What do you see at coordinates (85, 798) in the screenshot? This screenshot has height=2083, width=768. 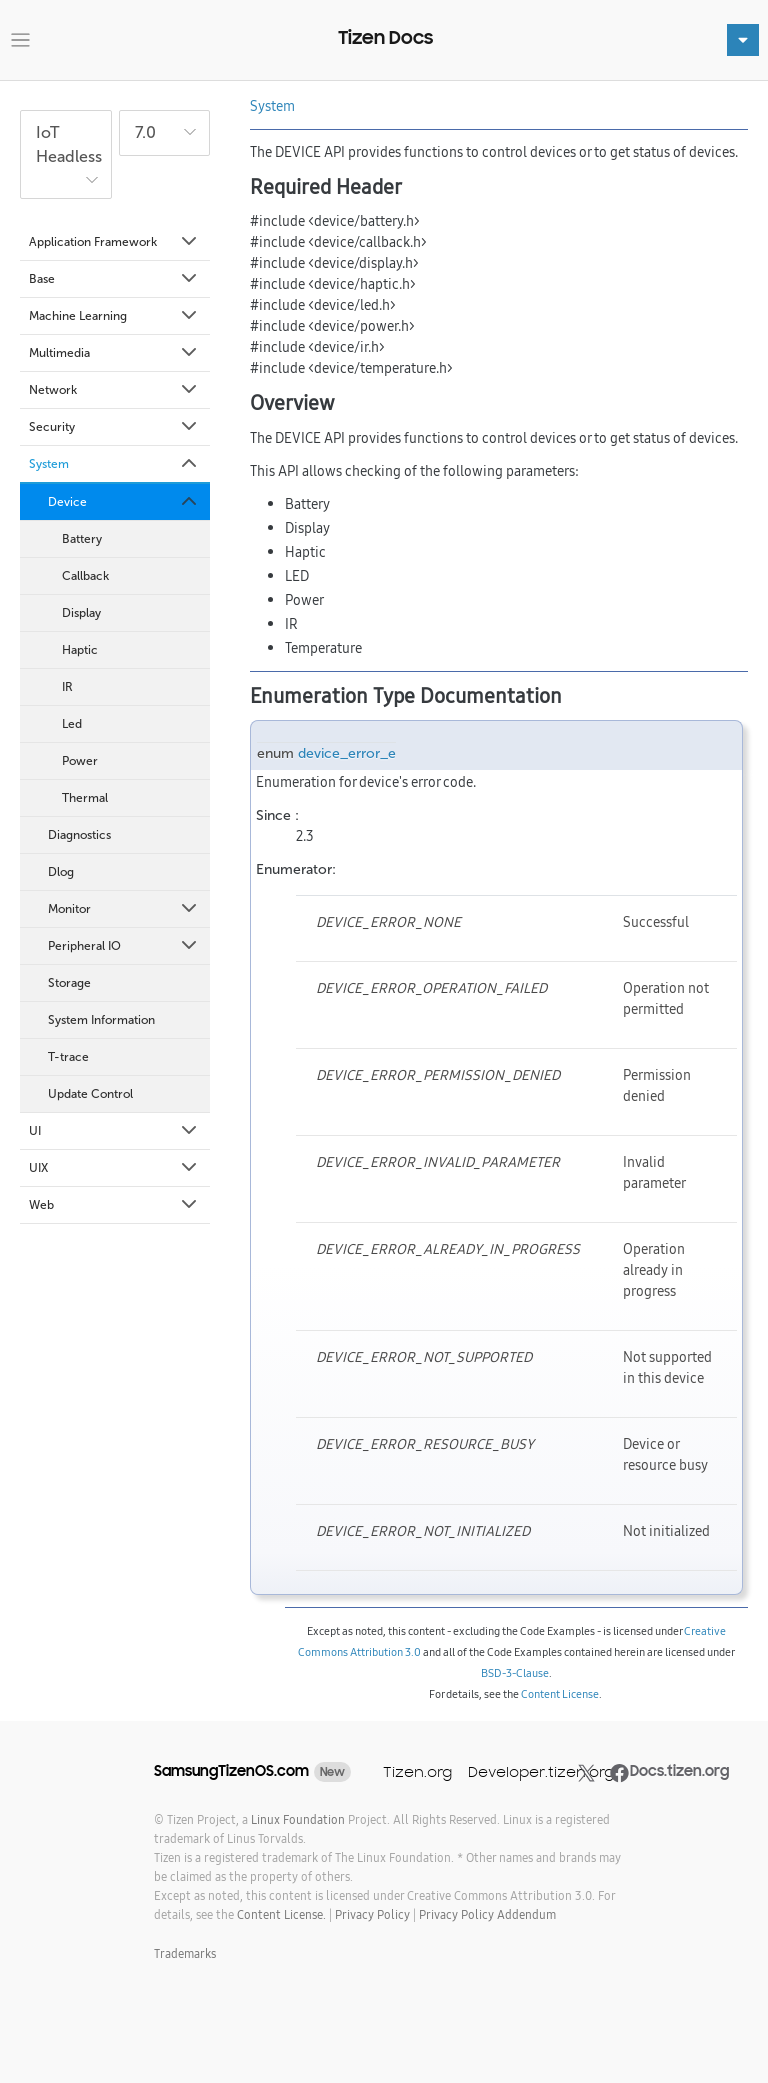 I see `Thermal` at bounding box center [85, 798].